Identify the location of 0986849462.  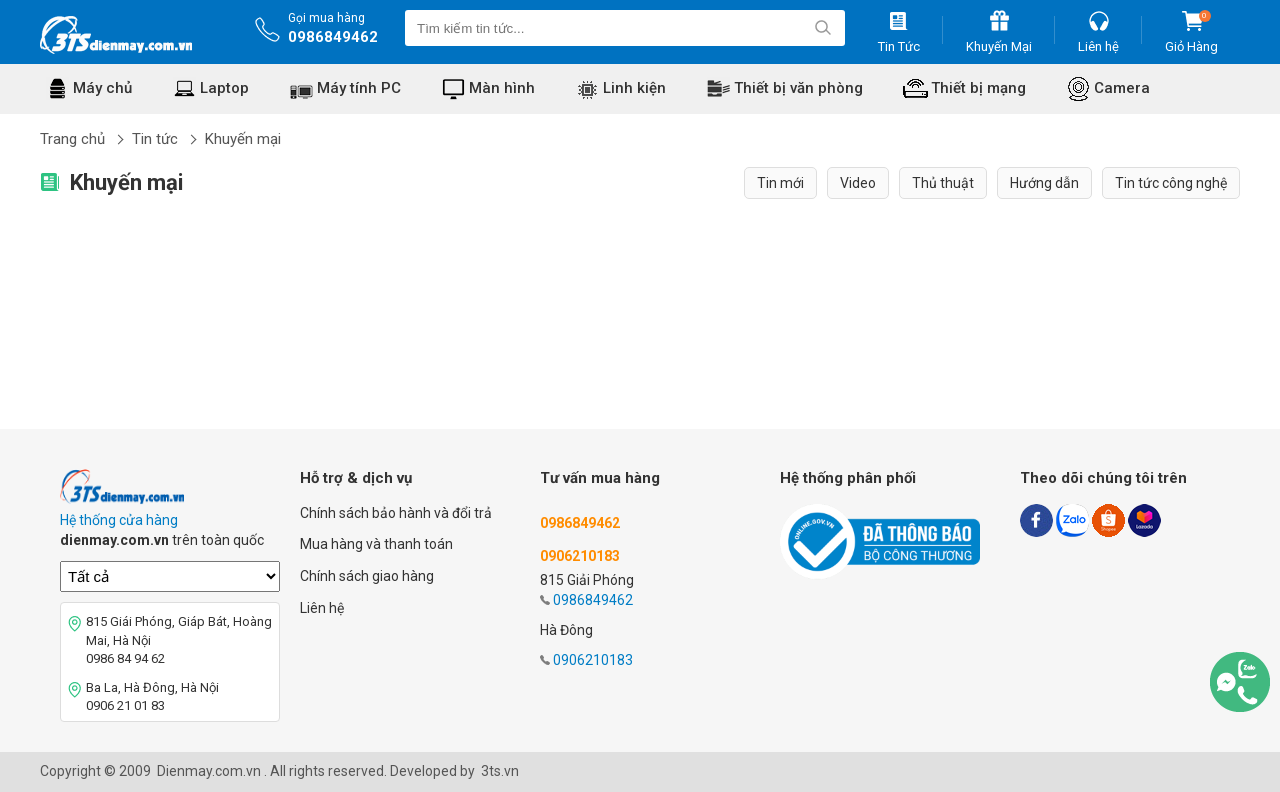
(333, 37).